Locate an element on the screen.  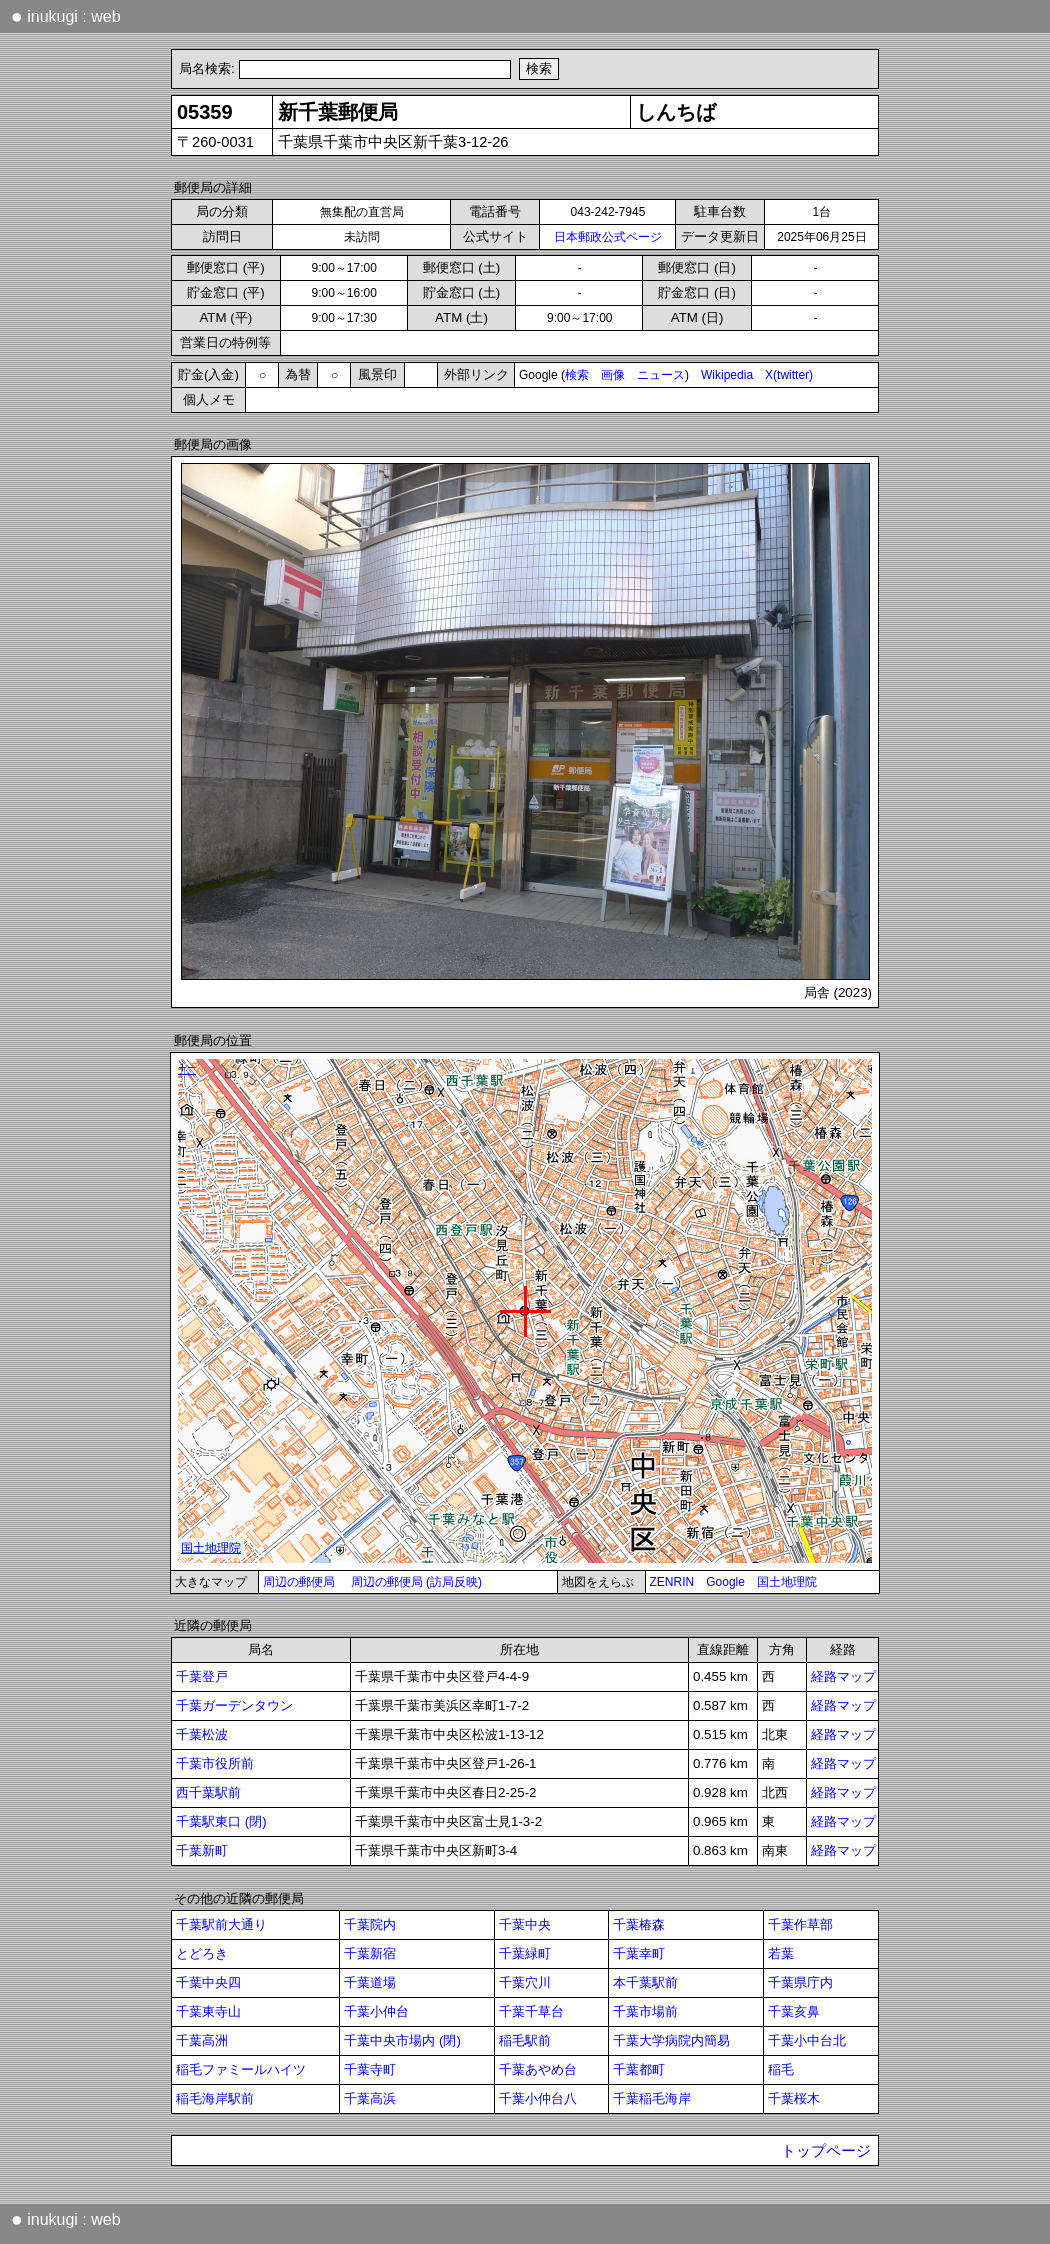
千葉駅前大通り is located at coordinates (221, 1924).